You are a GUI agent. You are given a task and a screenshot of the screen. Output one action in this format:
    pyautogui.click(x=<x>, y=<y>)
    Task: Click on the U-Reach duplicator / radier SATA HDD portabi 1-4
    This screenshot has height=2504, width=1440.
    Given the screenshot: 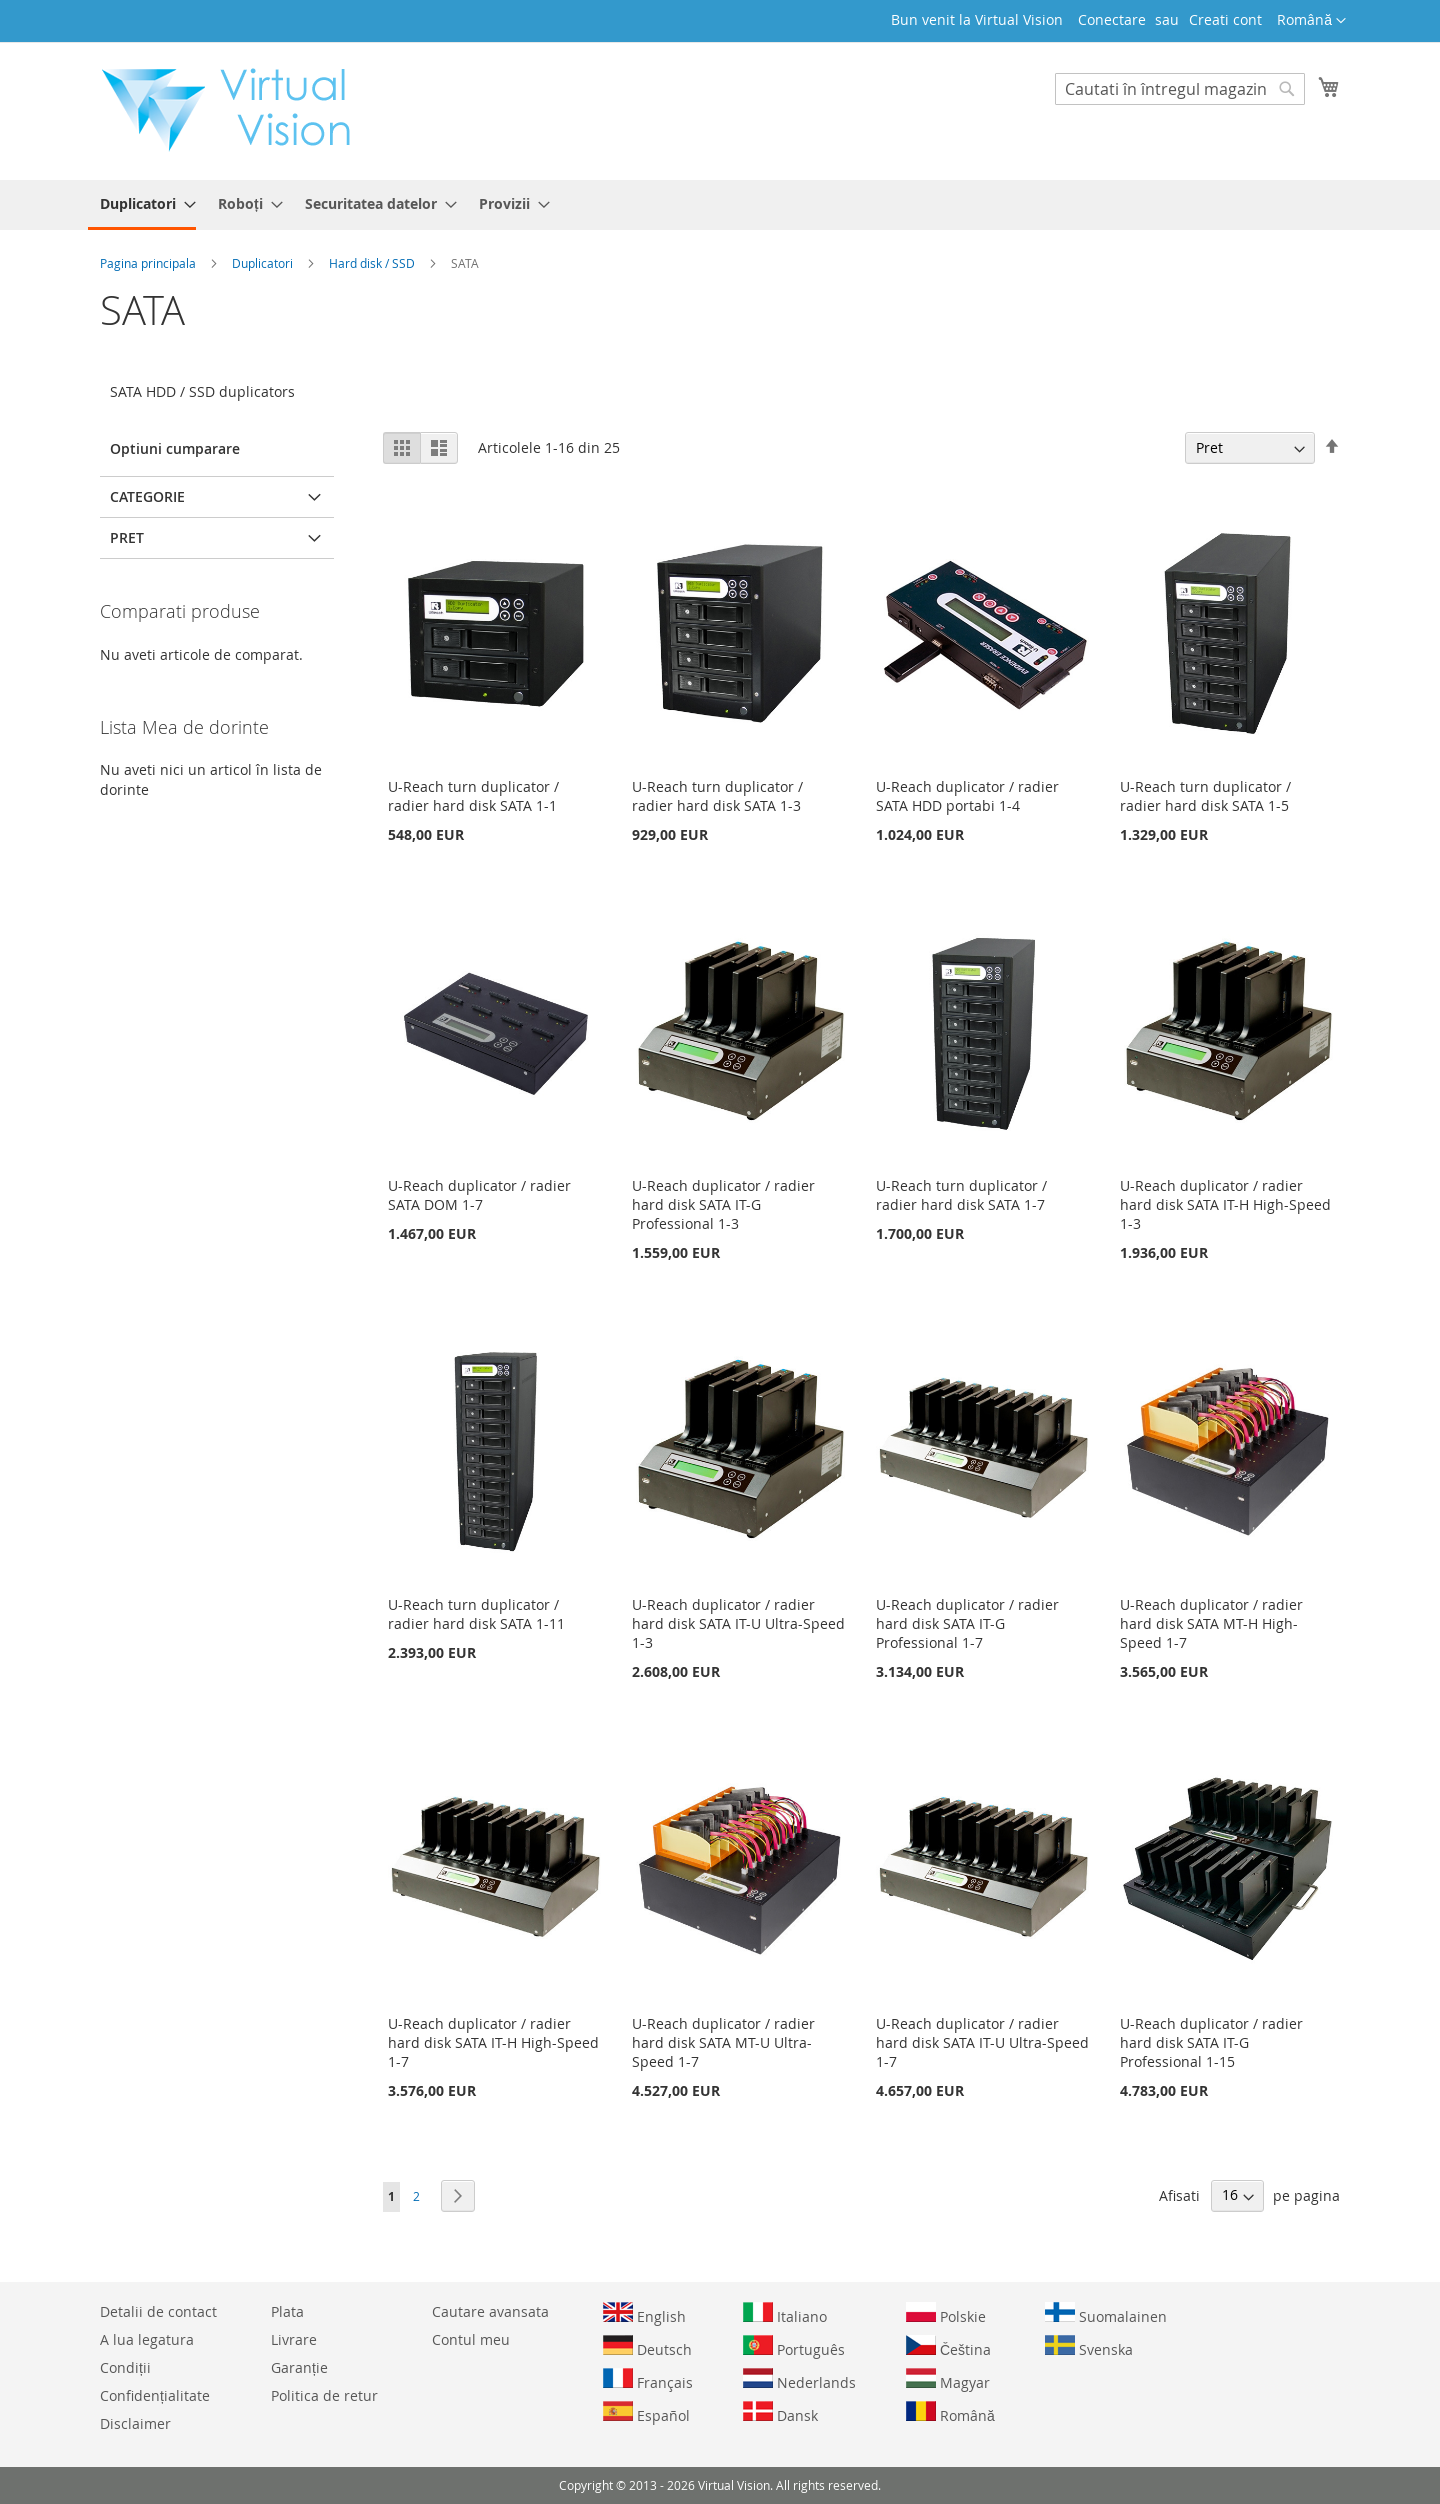 What is the action you would take?
    pyautogui.click(x=967, y=796)
    